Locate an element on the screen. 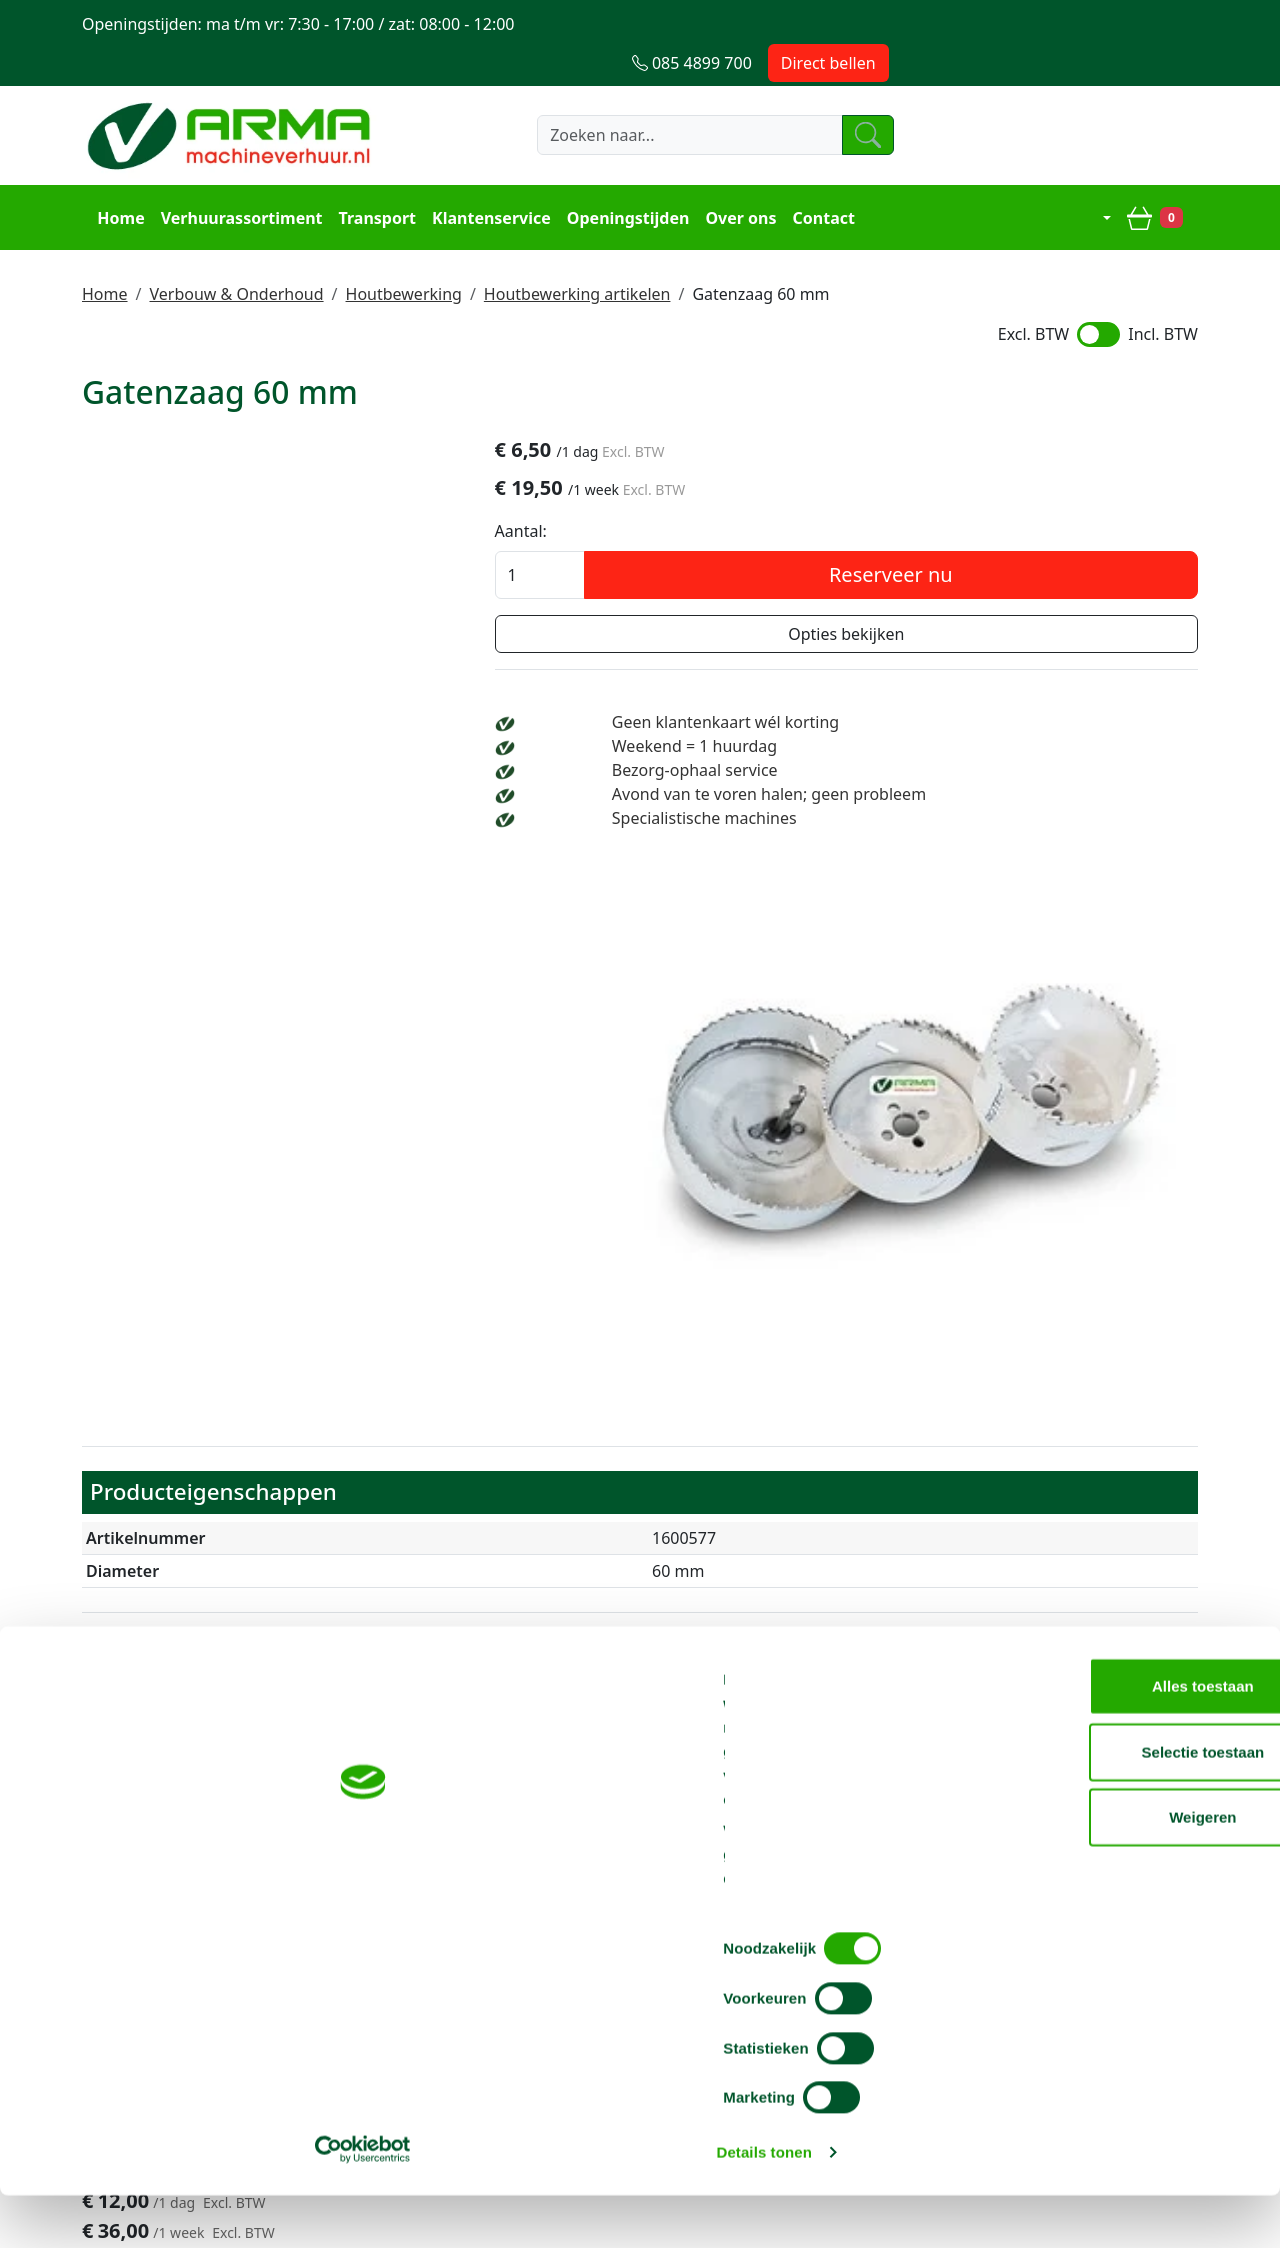 The height and width of the screenshot is (2248, 1280). 085 4899 700 is located at coordinates (852, 1790).